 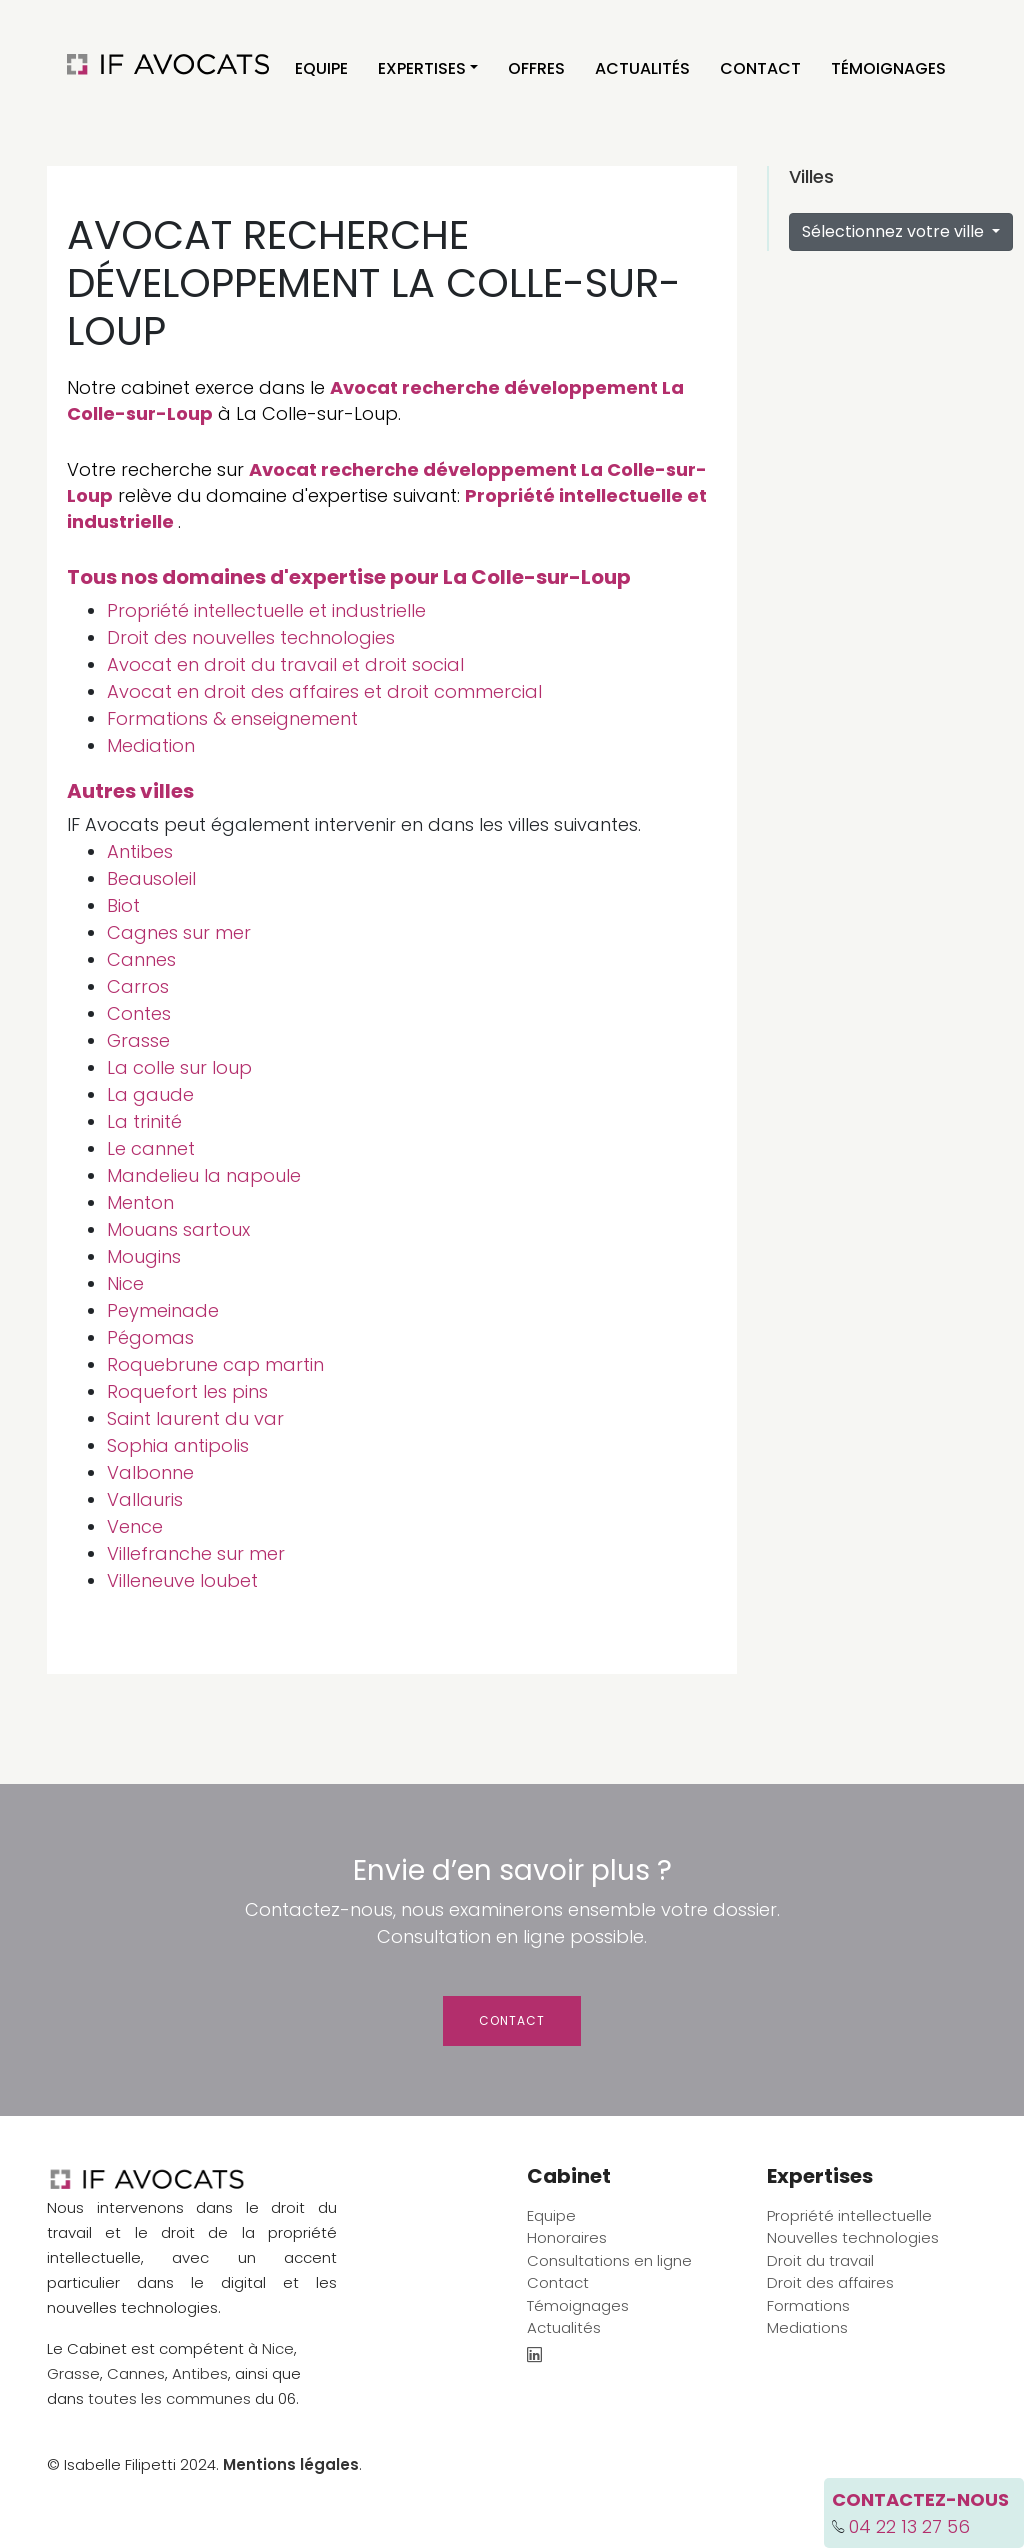 What do you see at coordinates (895, 231) in the screenshot?
I see `Sélectionnez votre ville [button]` at bounding box center [895, 231].